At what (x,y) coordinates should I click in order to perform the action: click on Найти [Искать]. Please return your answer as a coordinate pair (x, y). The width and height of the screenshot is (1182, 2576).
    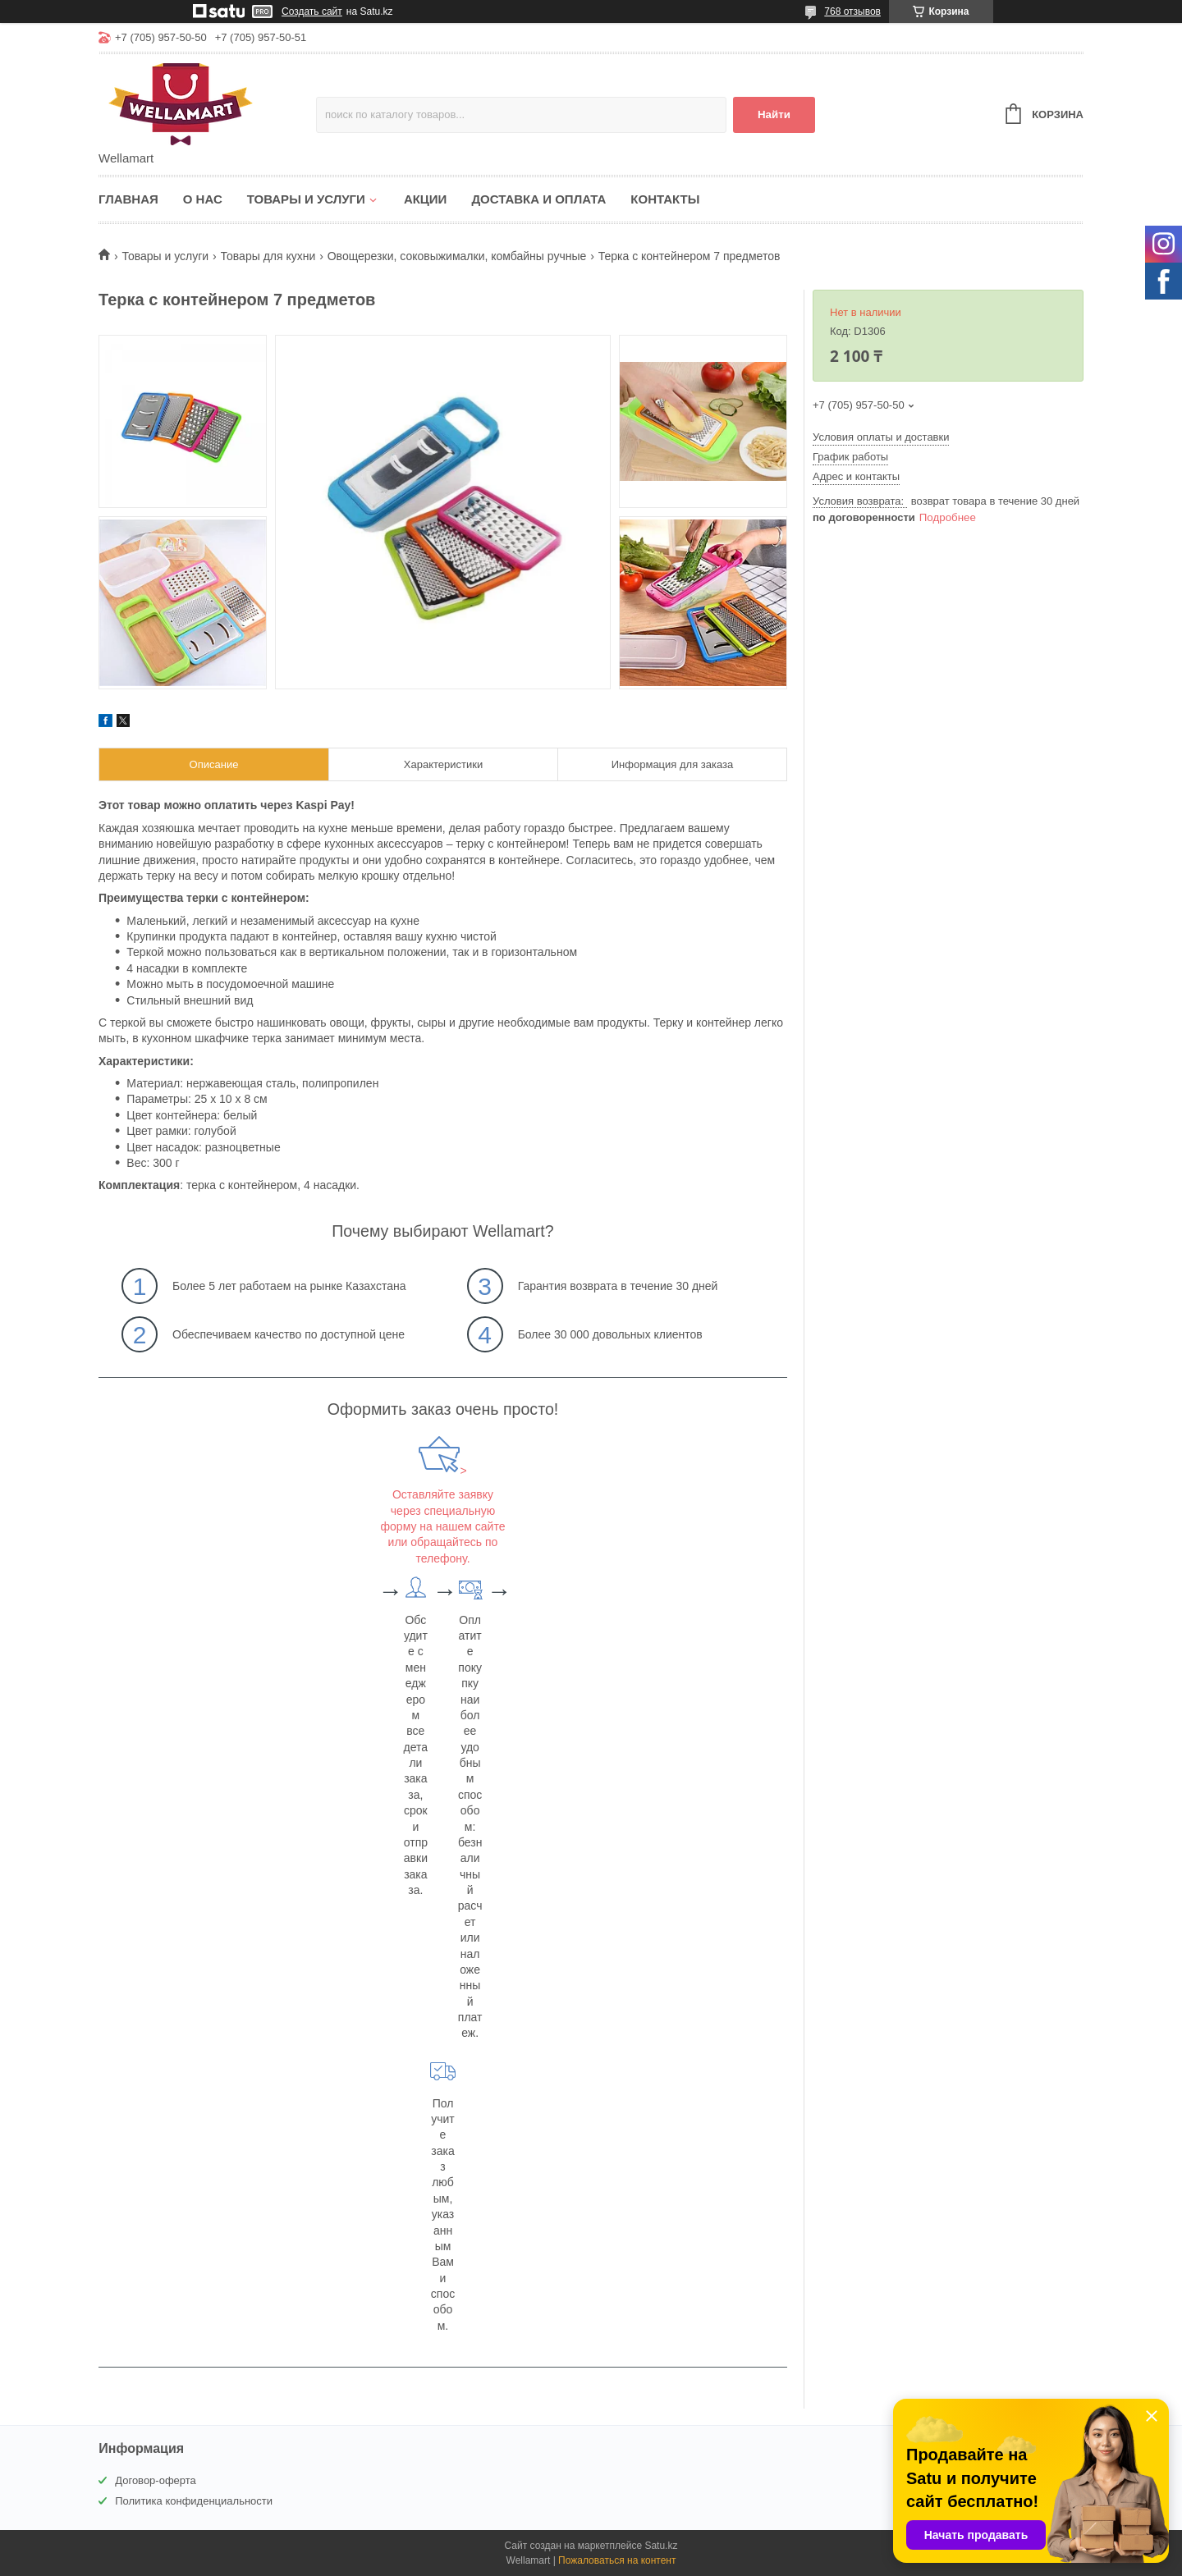
    Looking at the image, I should click on (774, 114).